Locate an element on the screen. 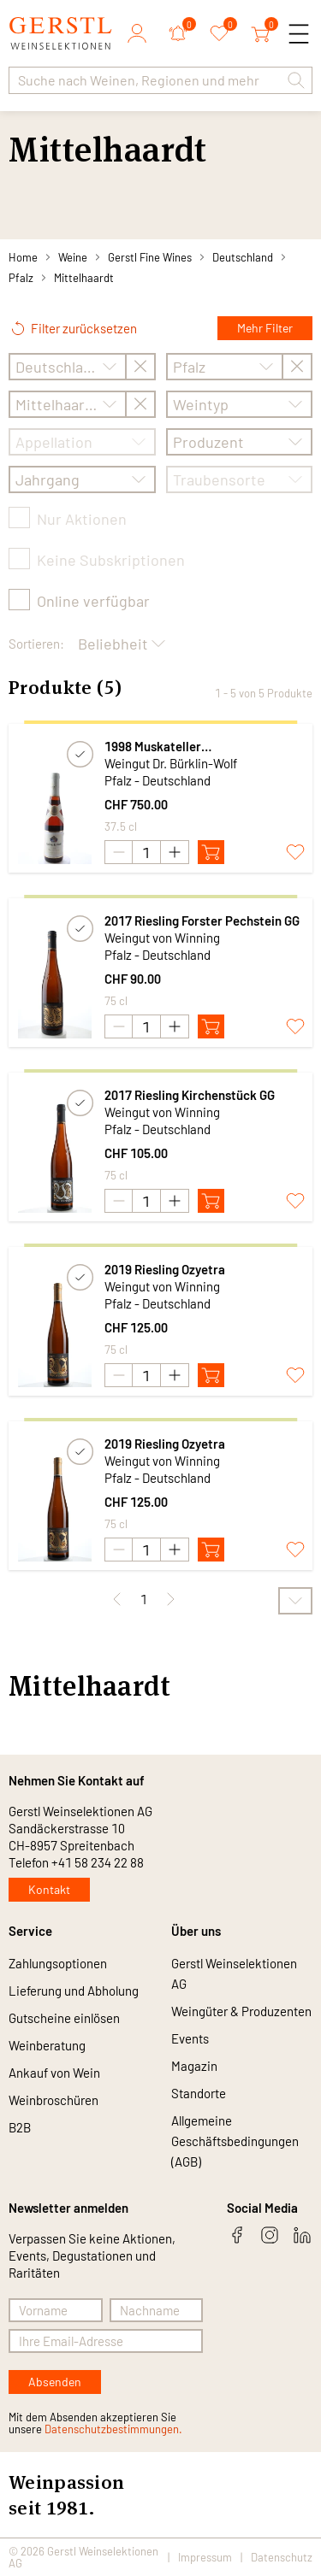 This screenshot has height=2576, width=321. Weine is located at coordinates (72, 257).